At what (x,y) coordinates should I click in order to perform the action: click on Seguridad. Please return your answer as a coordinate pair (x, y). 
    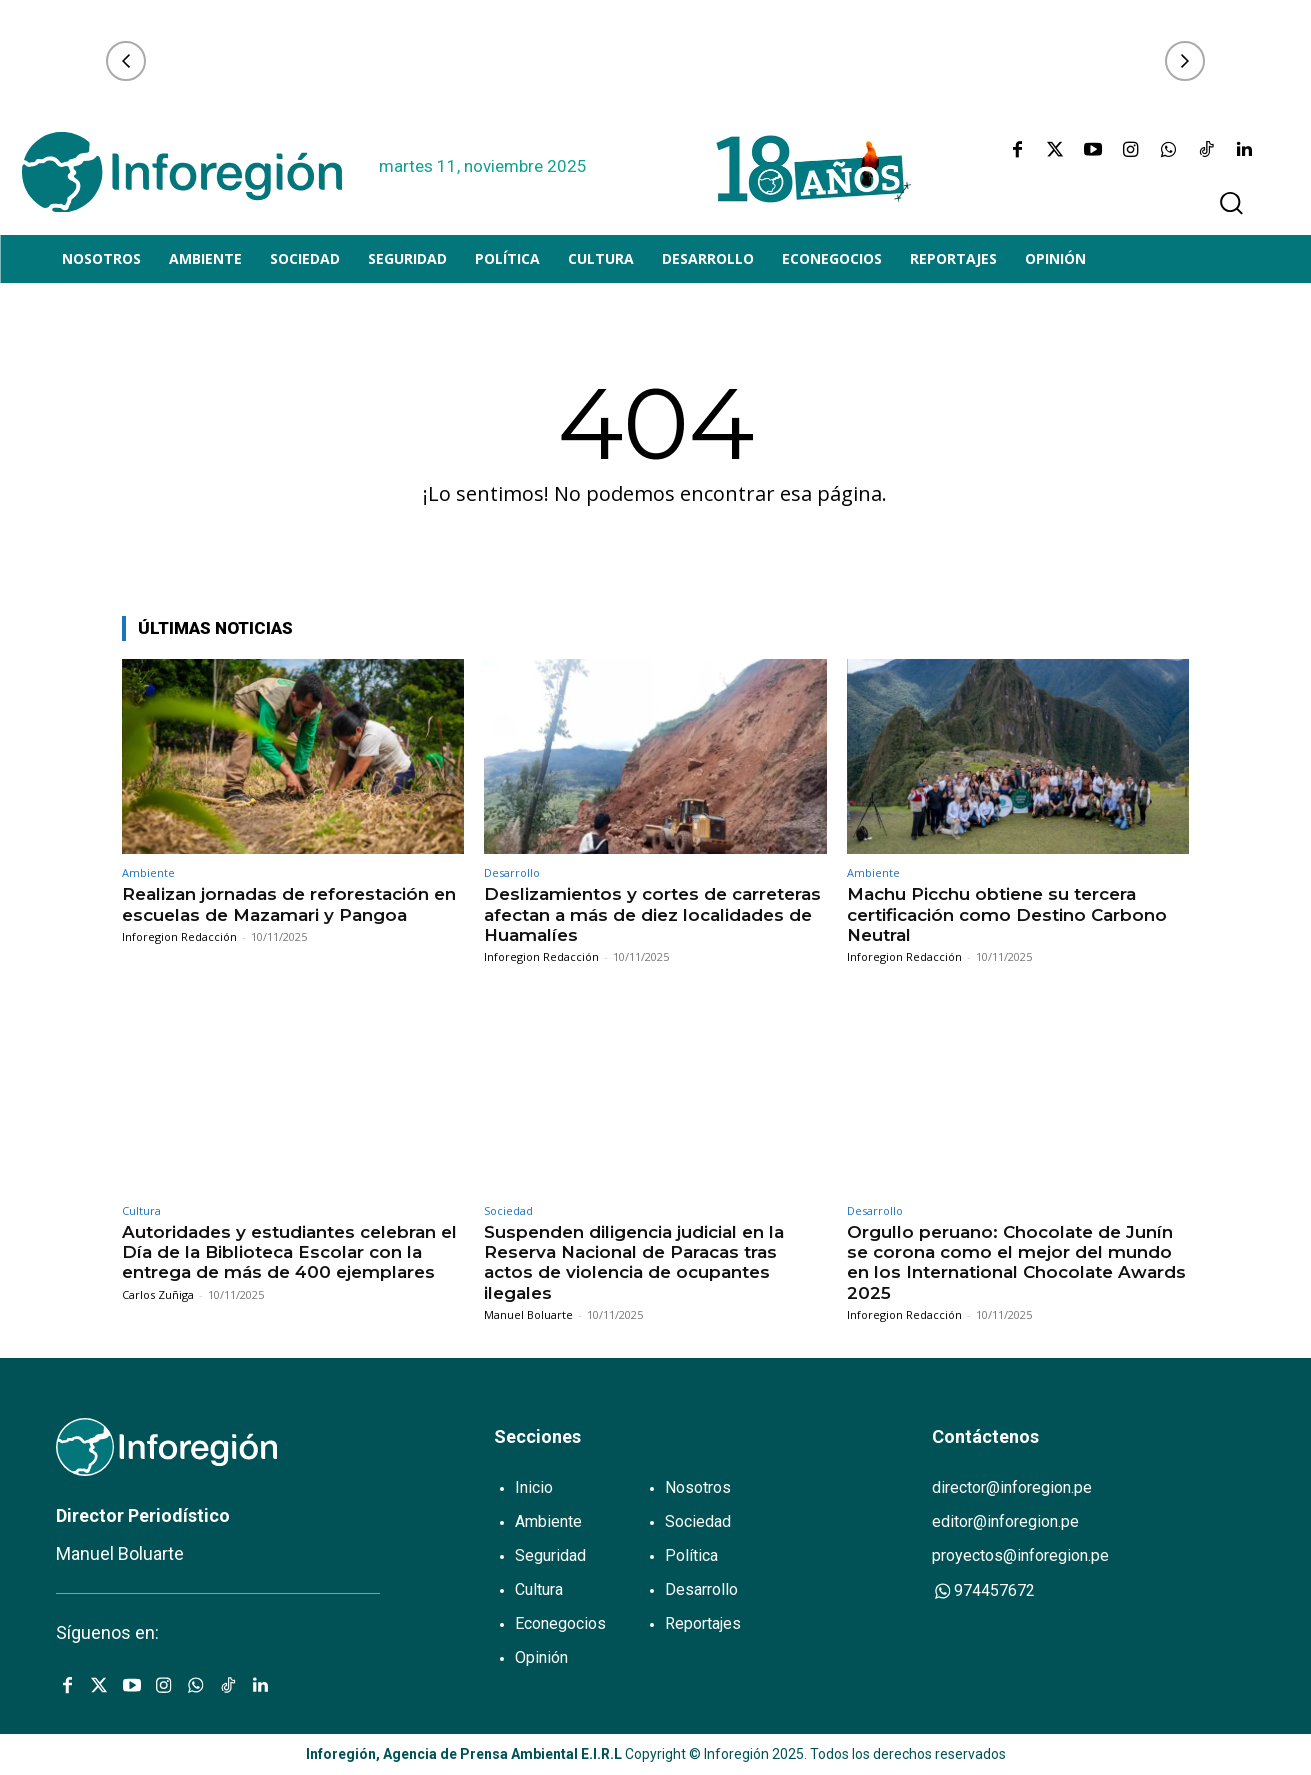
    Looking at the image, I should click on (550, 1555).